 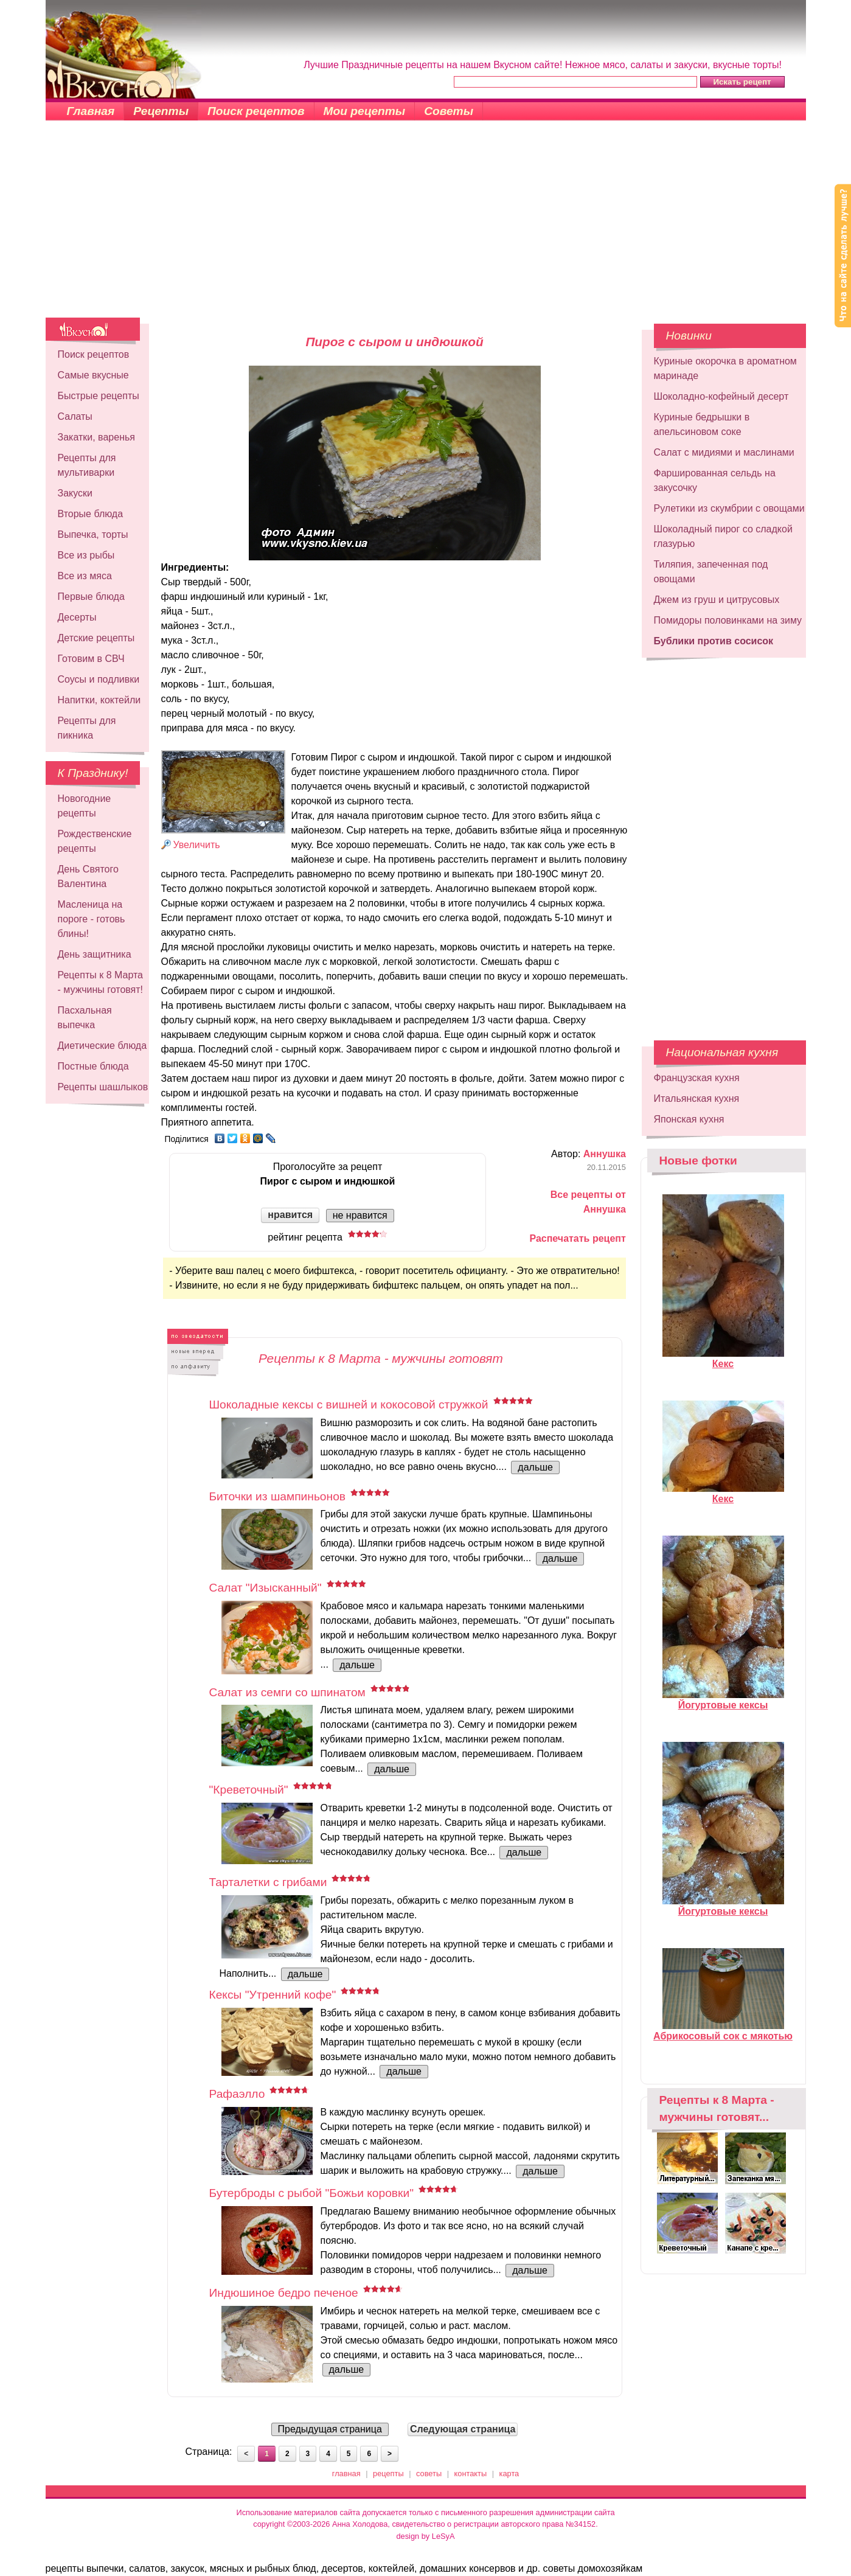 What do you see at coordinates (84, 805) in the screenshot?
I see `Новогодние рецепты` at bounding box center [84, 805].